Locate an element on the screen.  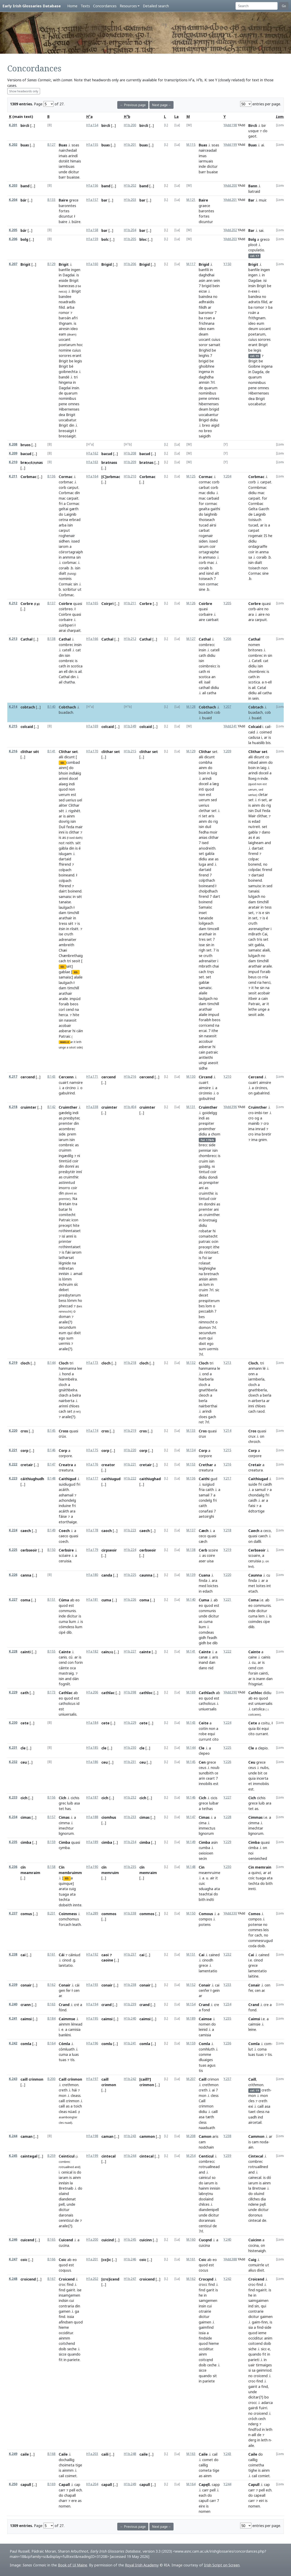
Cintecal is located at coordinates (255, 2156).